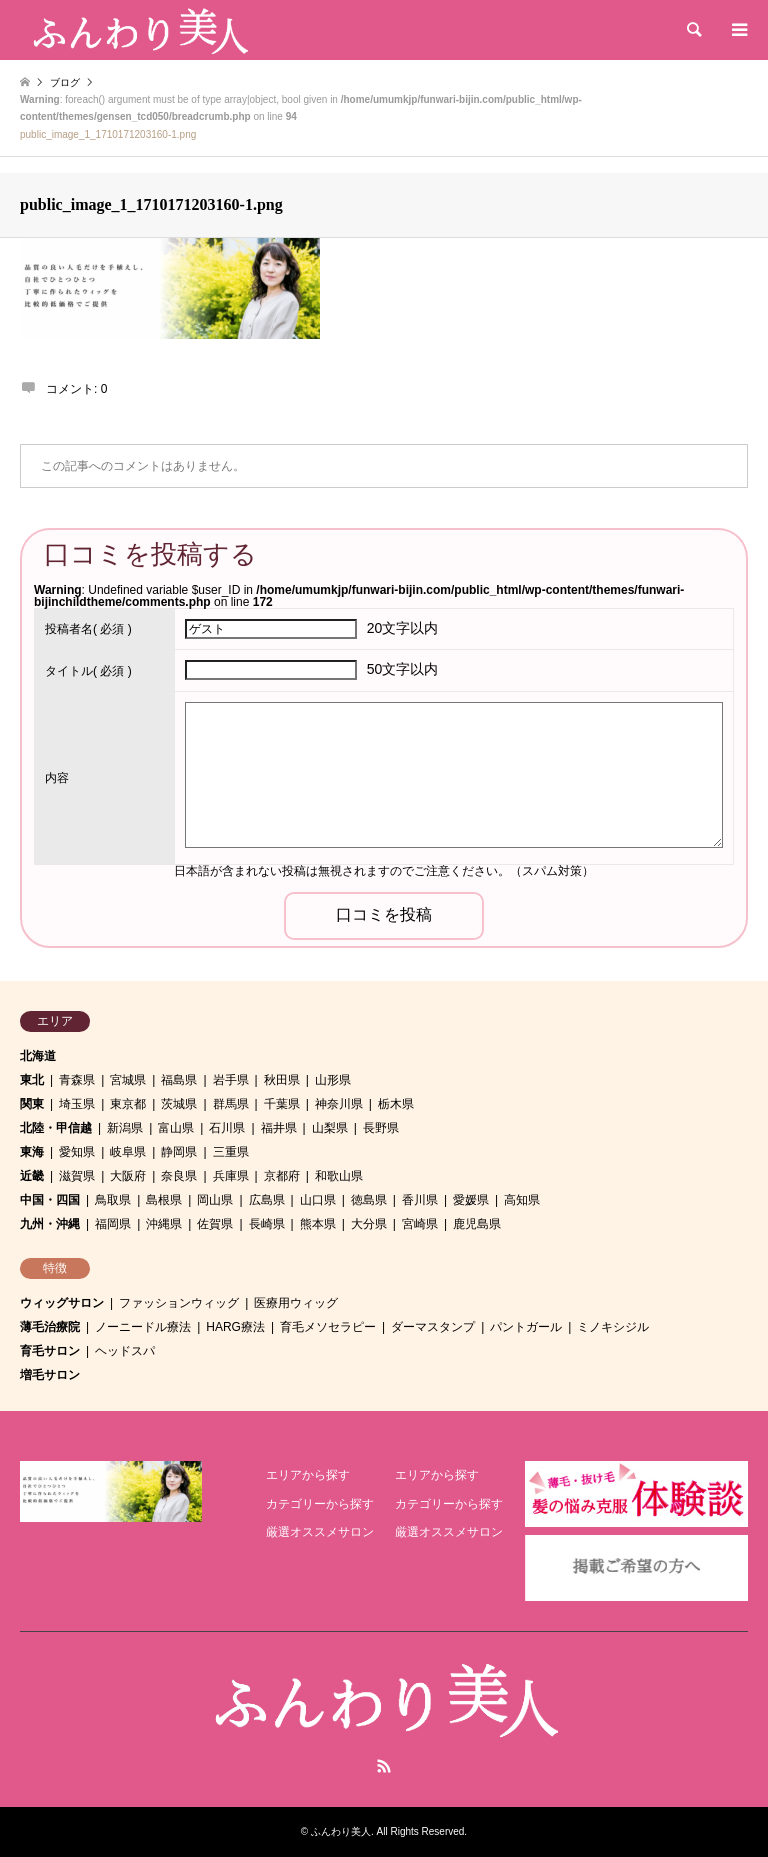  Describe the element at coordinates (32, 1080) in the screenshot. I see `東北` at that location.